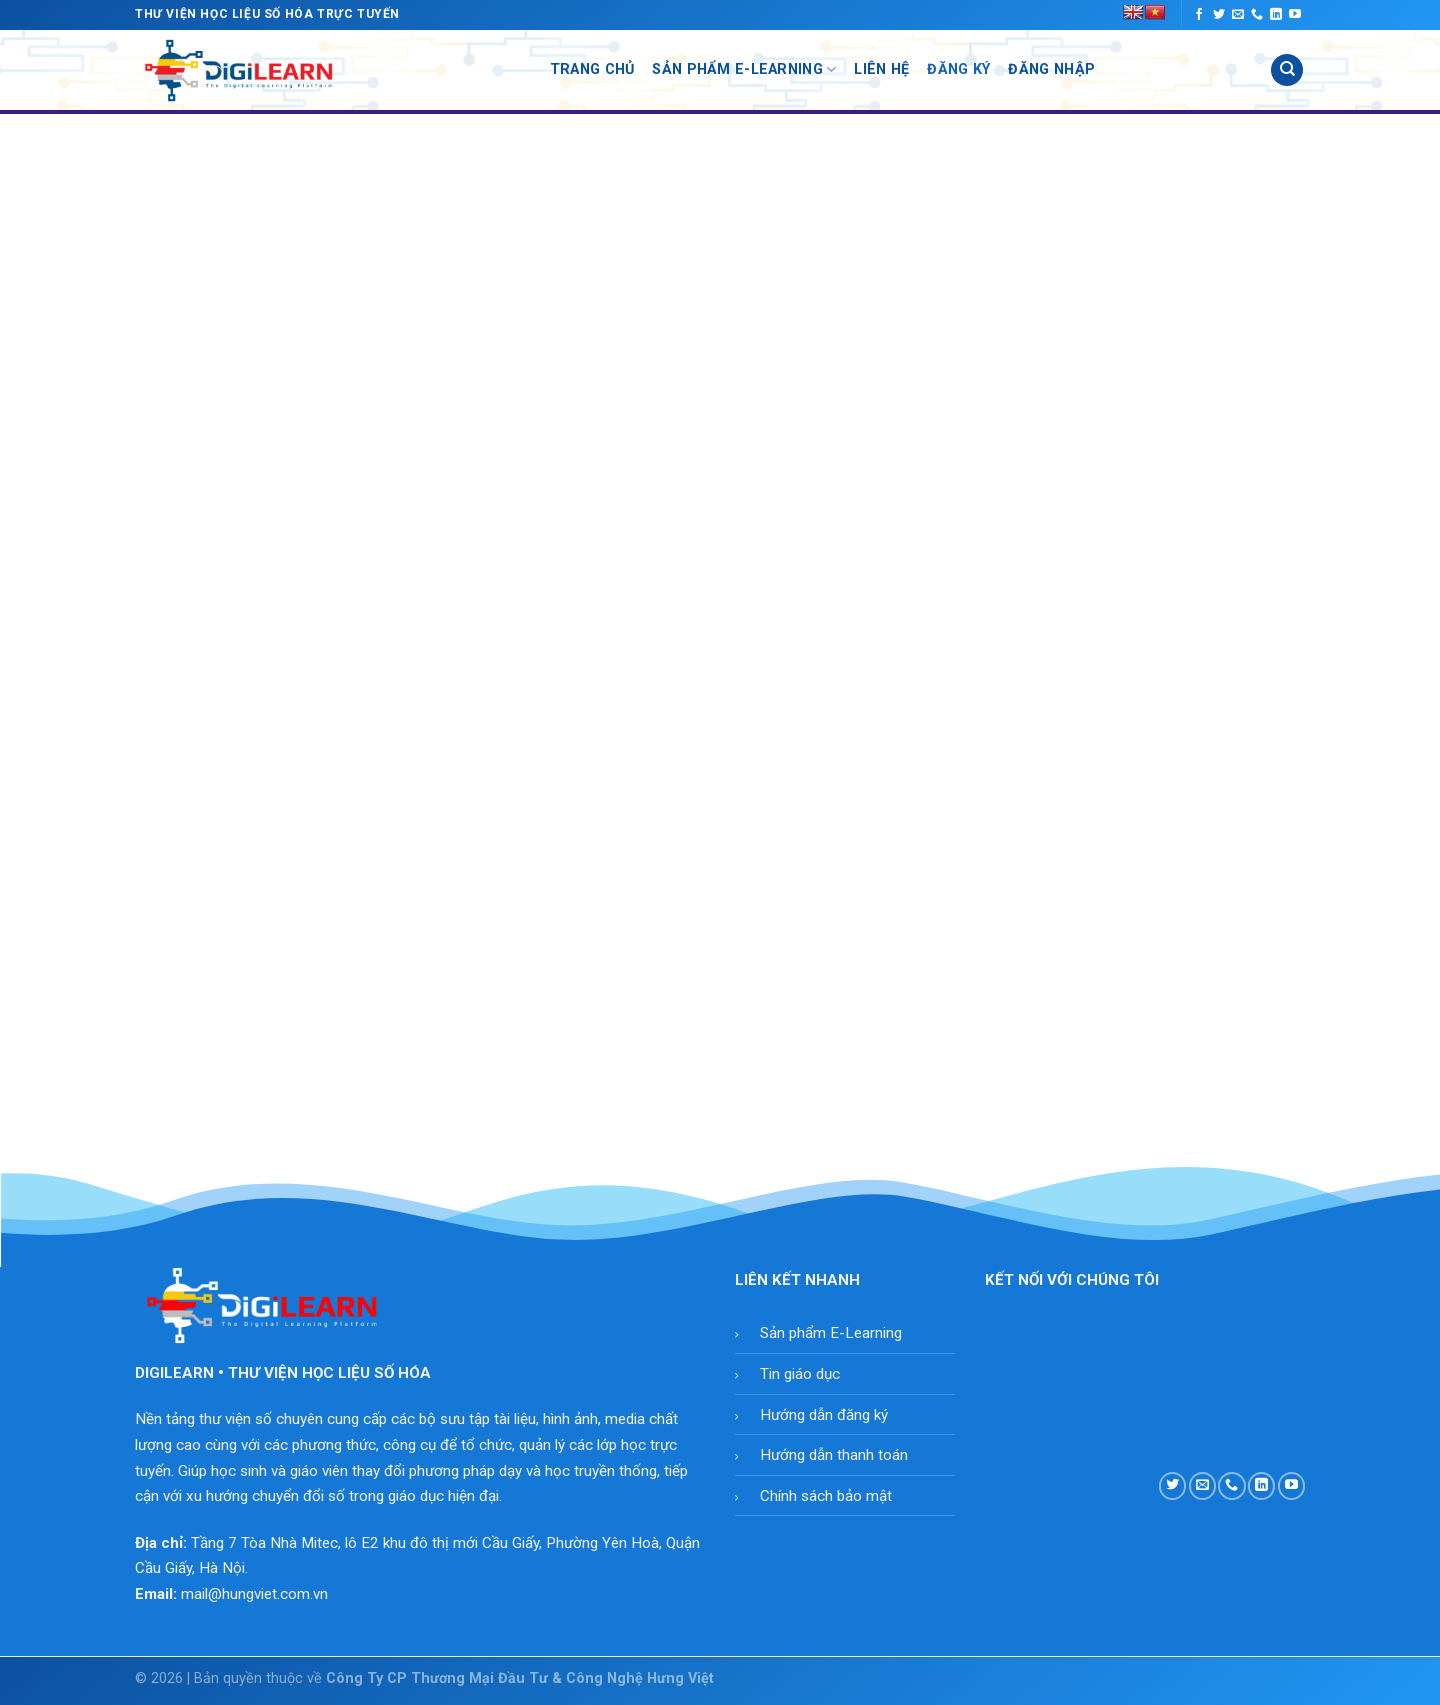 Image resolution: width=1440 pixels, height=1705 pixels. I want to click on Trang Chủ, so click(592, 69).